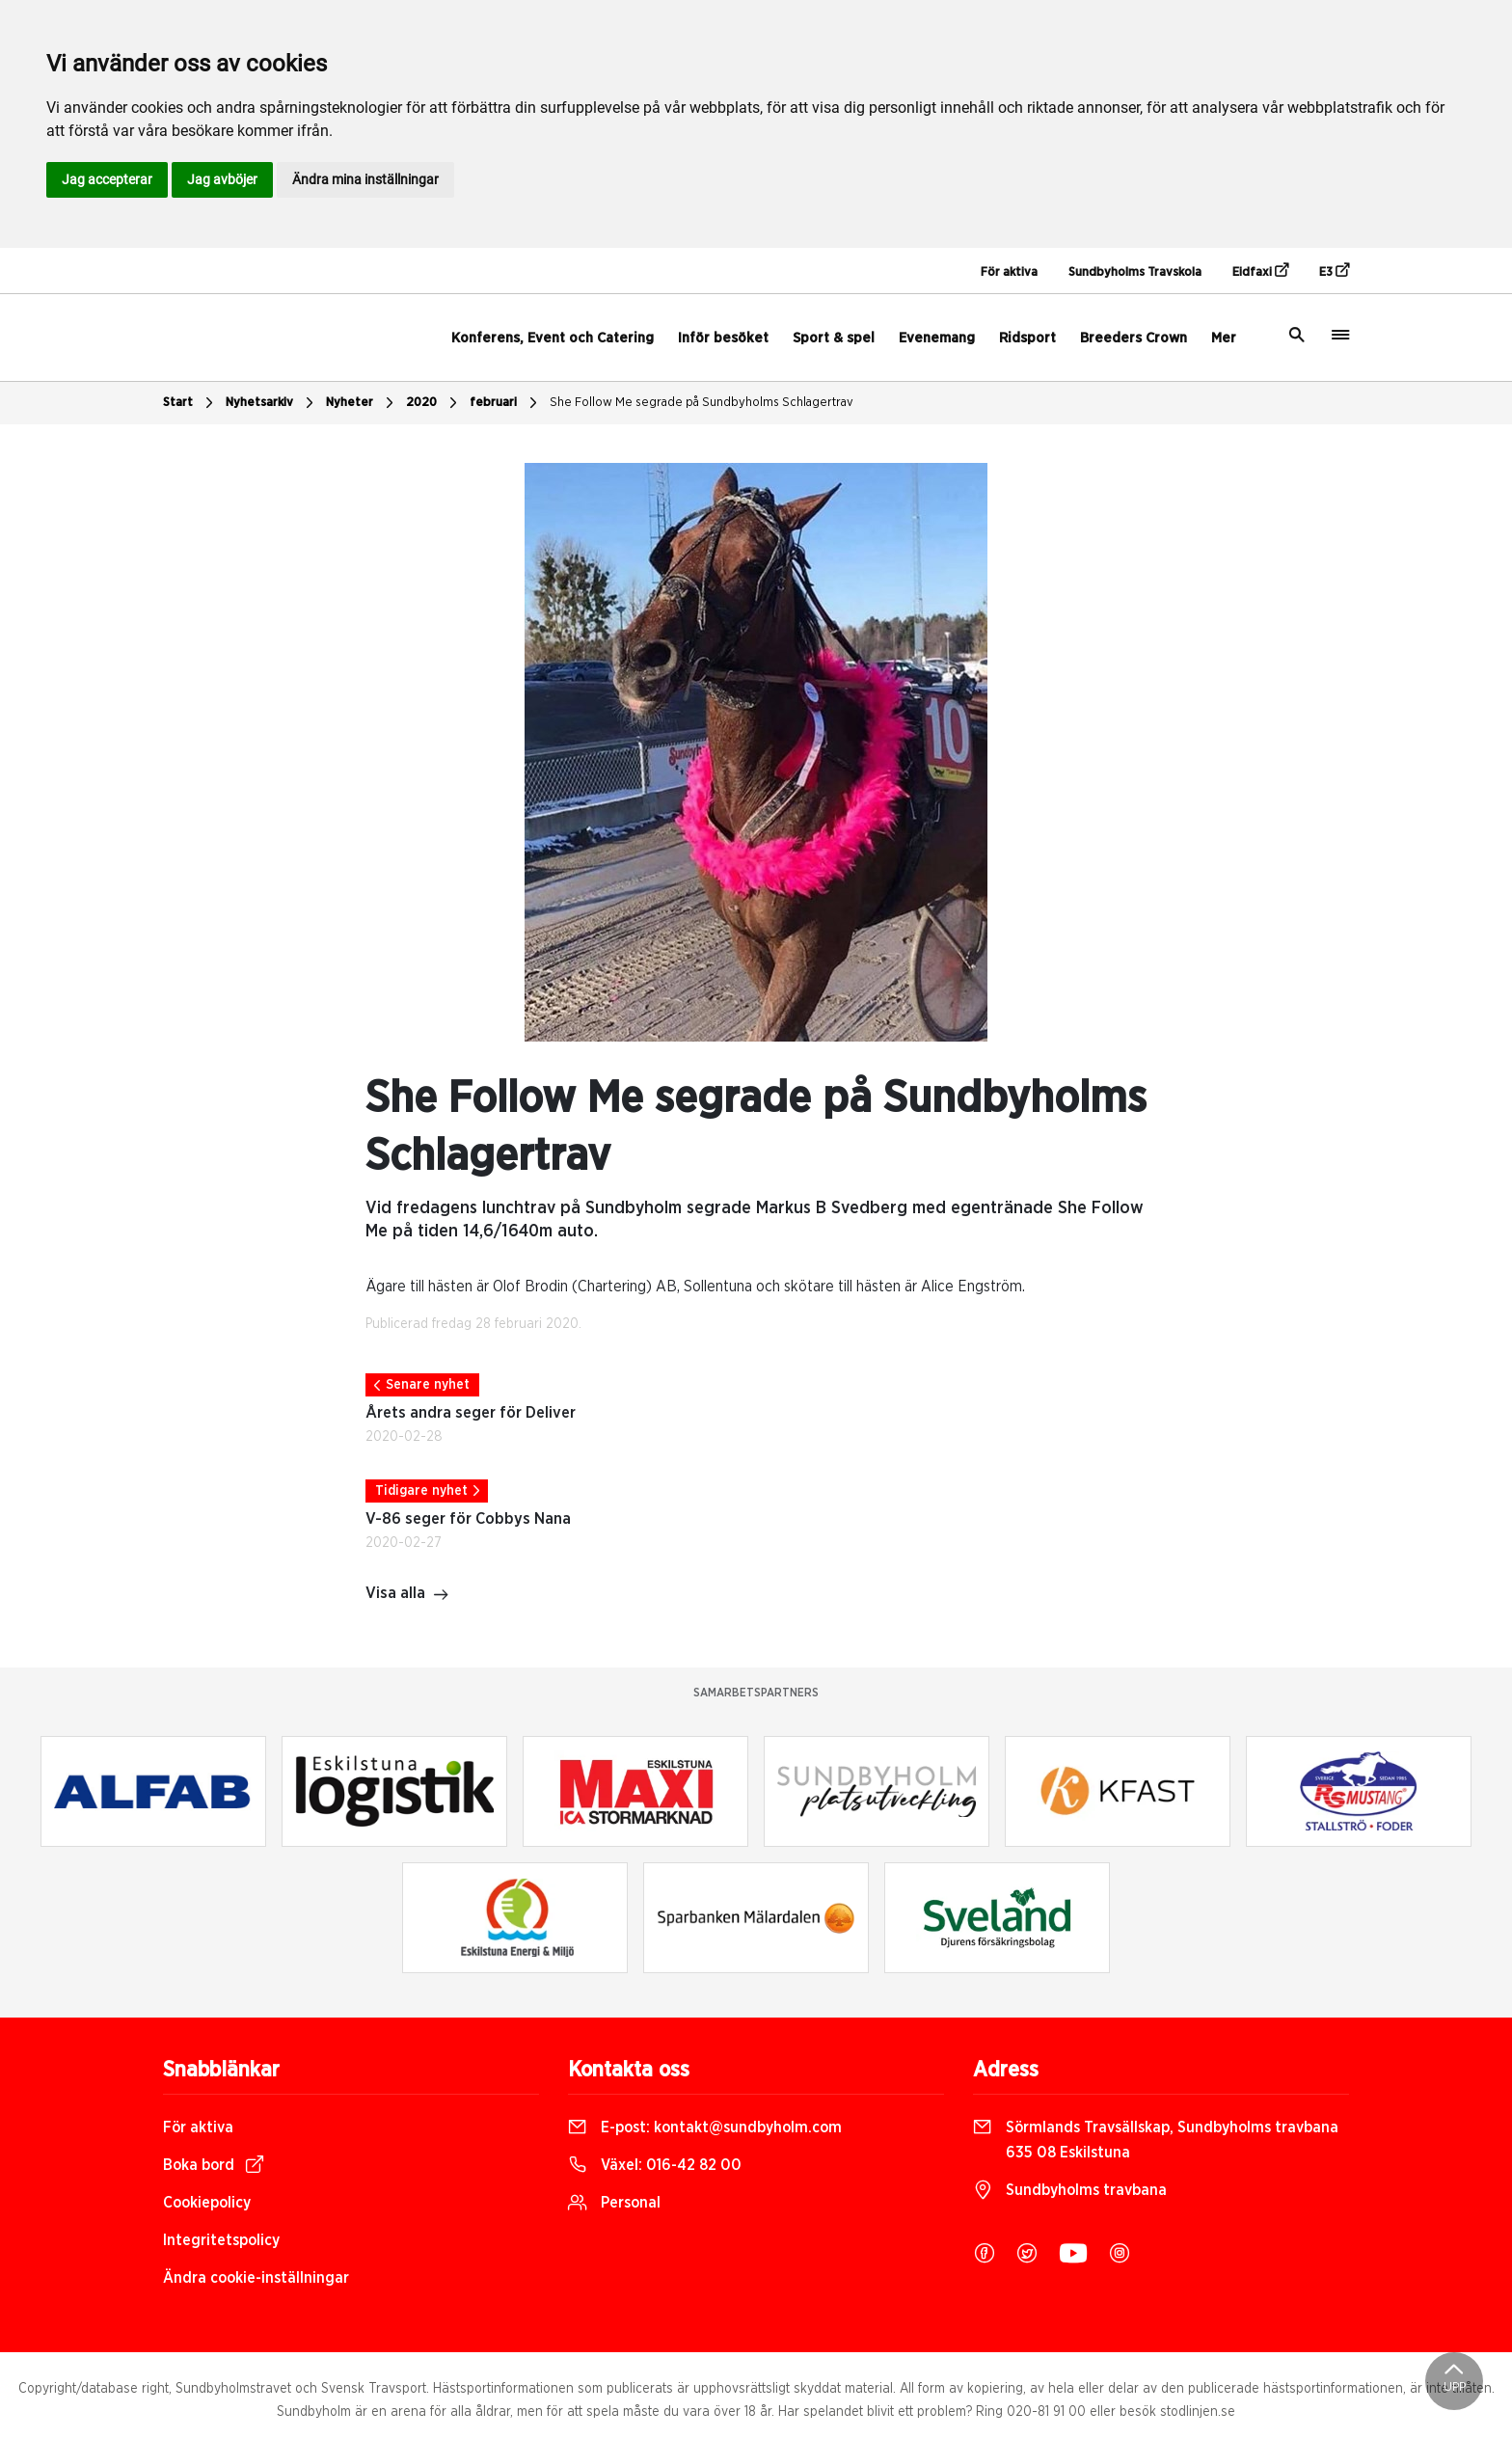  Describe the element at coordinates (407, 1595) in the screenshot. I see `Visa alla` at that location.